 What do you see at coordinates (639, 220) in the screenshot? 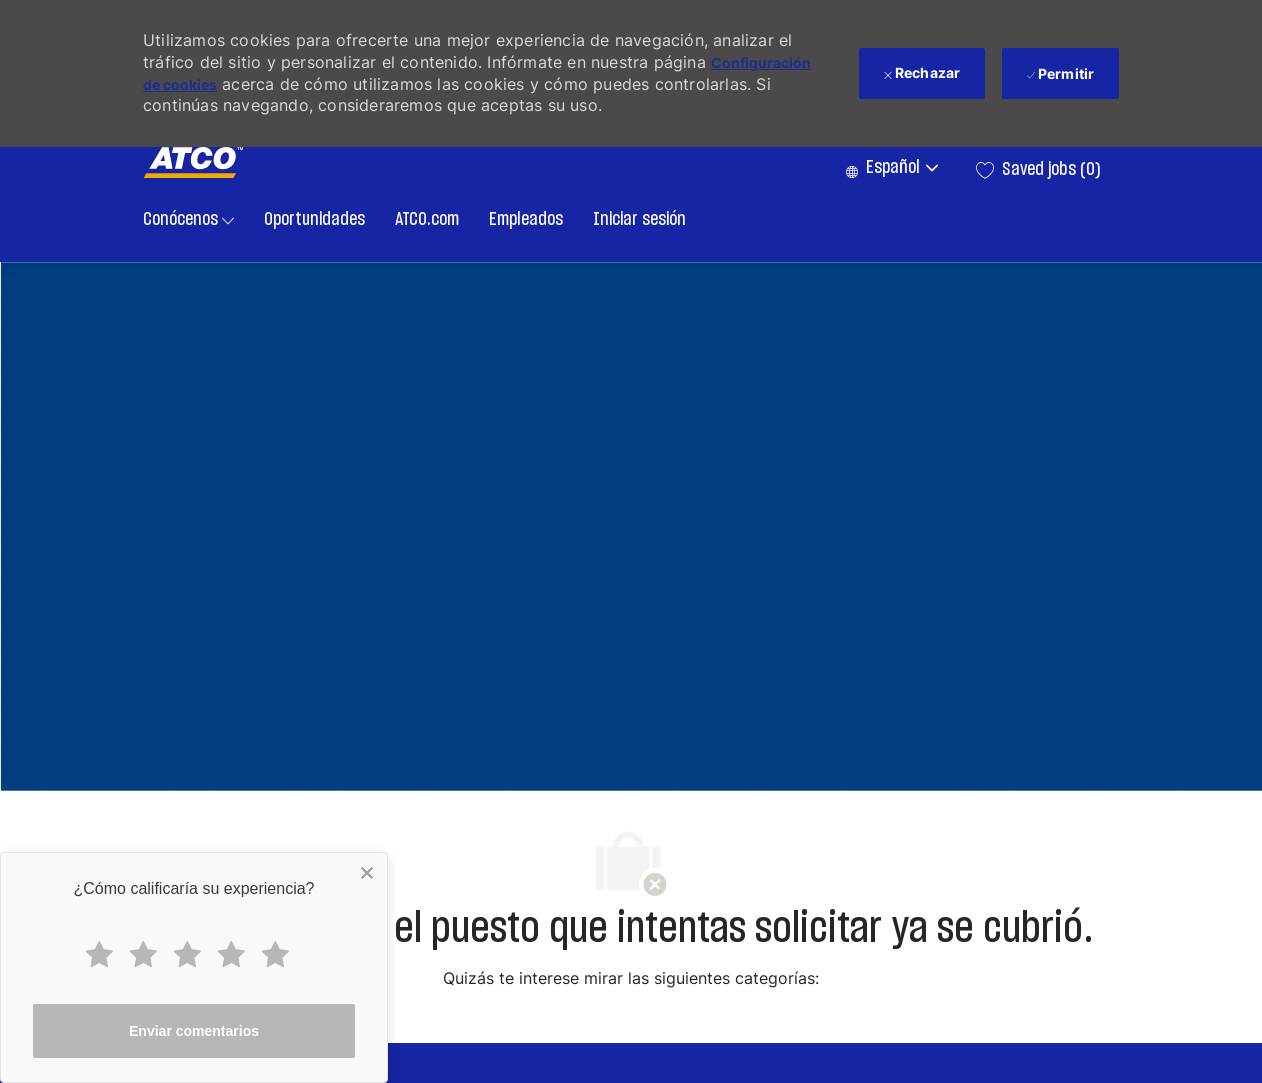
I see `Iniciar sesión` at bounding box center [639, 220].